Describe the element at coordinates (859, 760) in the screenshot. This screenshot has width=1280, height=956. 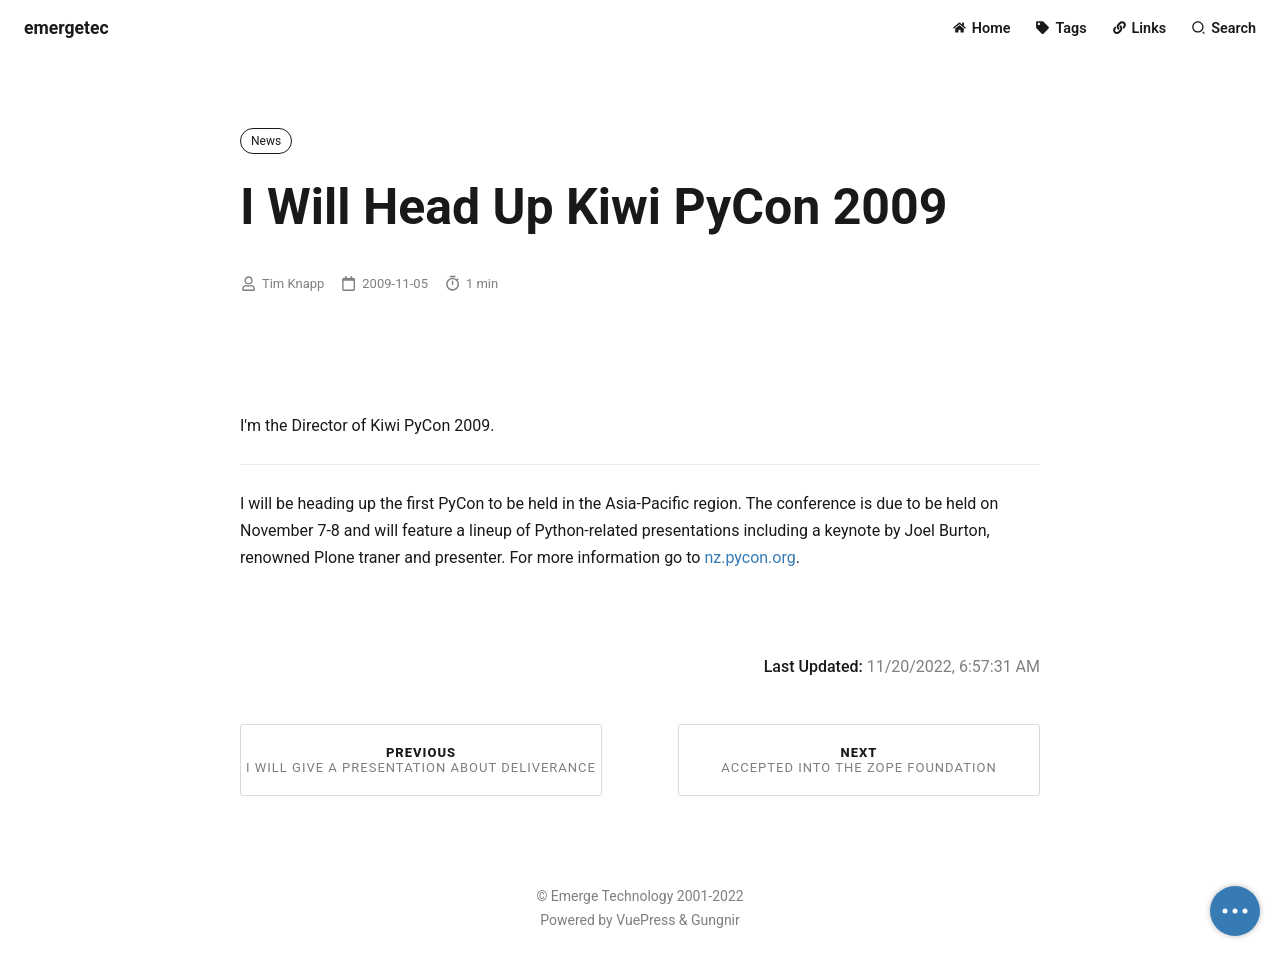
I see `Next` at that location.